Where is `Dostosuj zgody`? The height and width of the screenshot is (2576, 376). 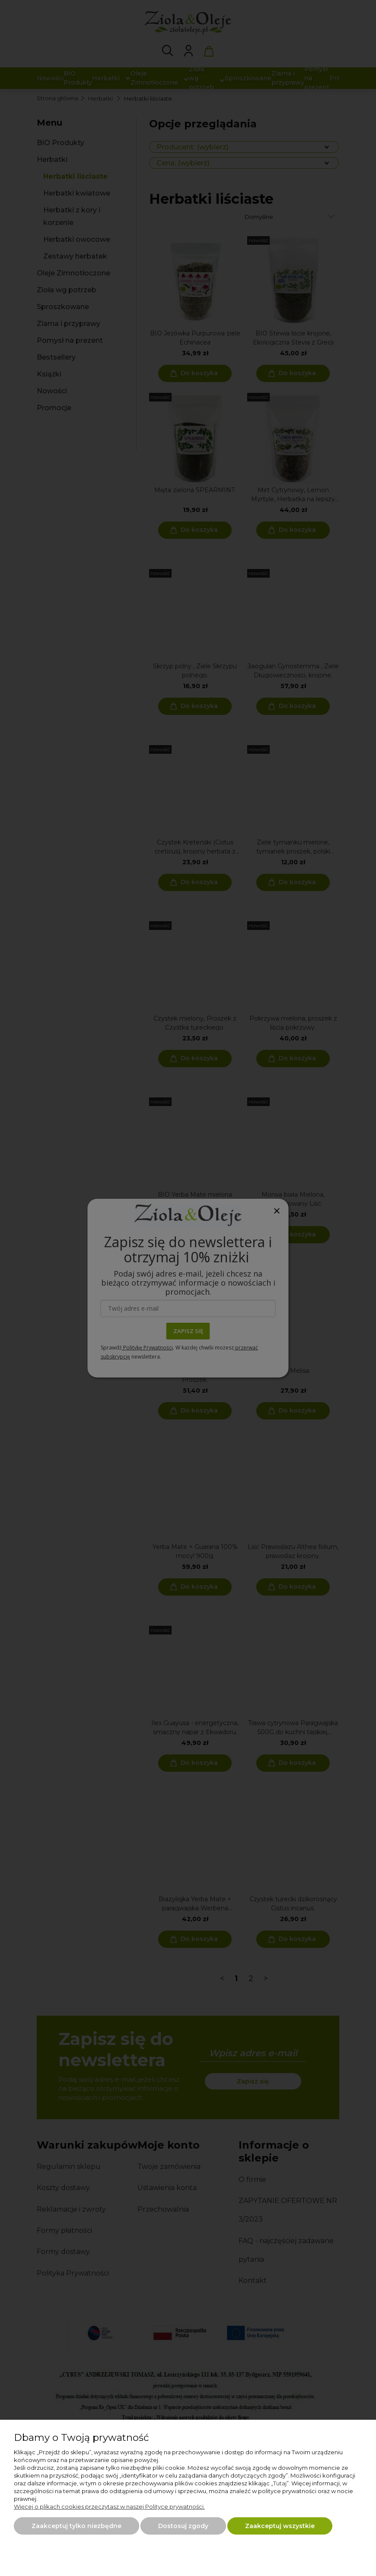
Dostosuj zgody is located at coordinates (183, 2526).